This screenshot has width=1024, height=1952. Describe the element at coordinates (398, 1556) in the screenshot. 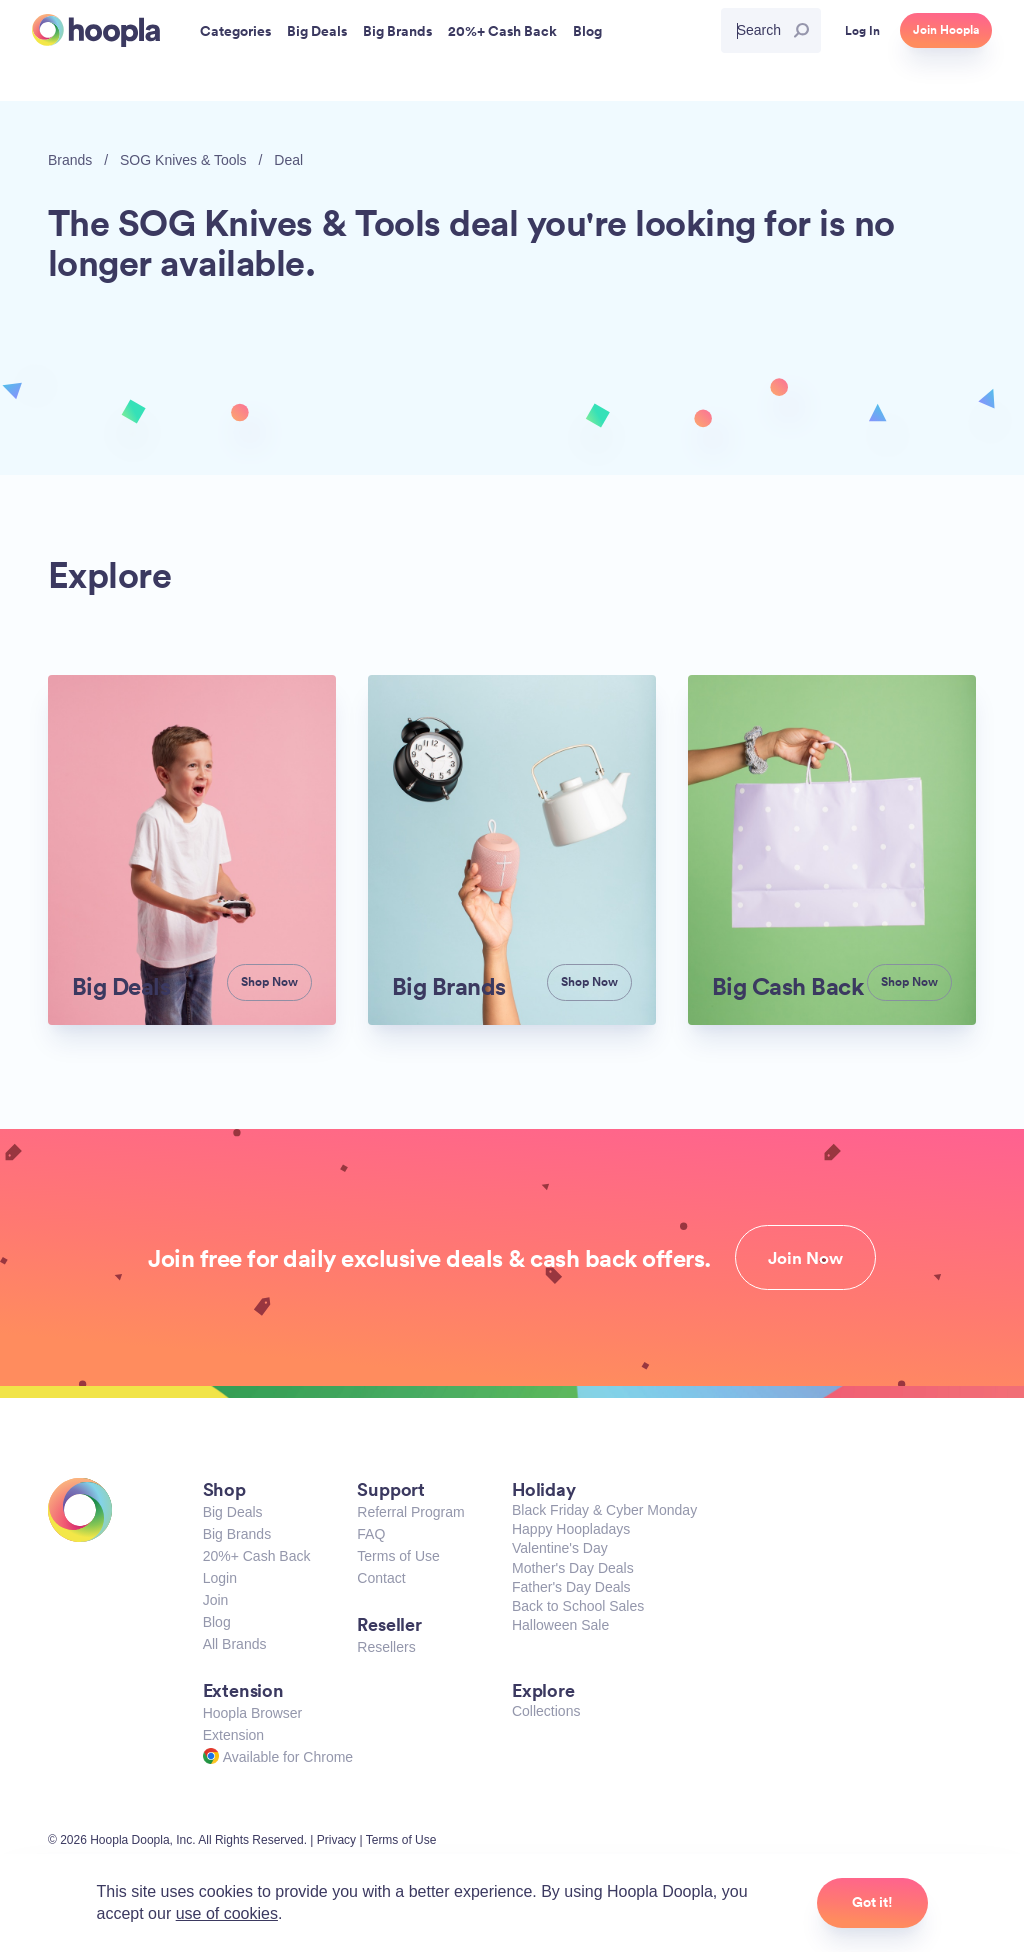

I see `Terms of Use` at that location.